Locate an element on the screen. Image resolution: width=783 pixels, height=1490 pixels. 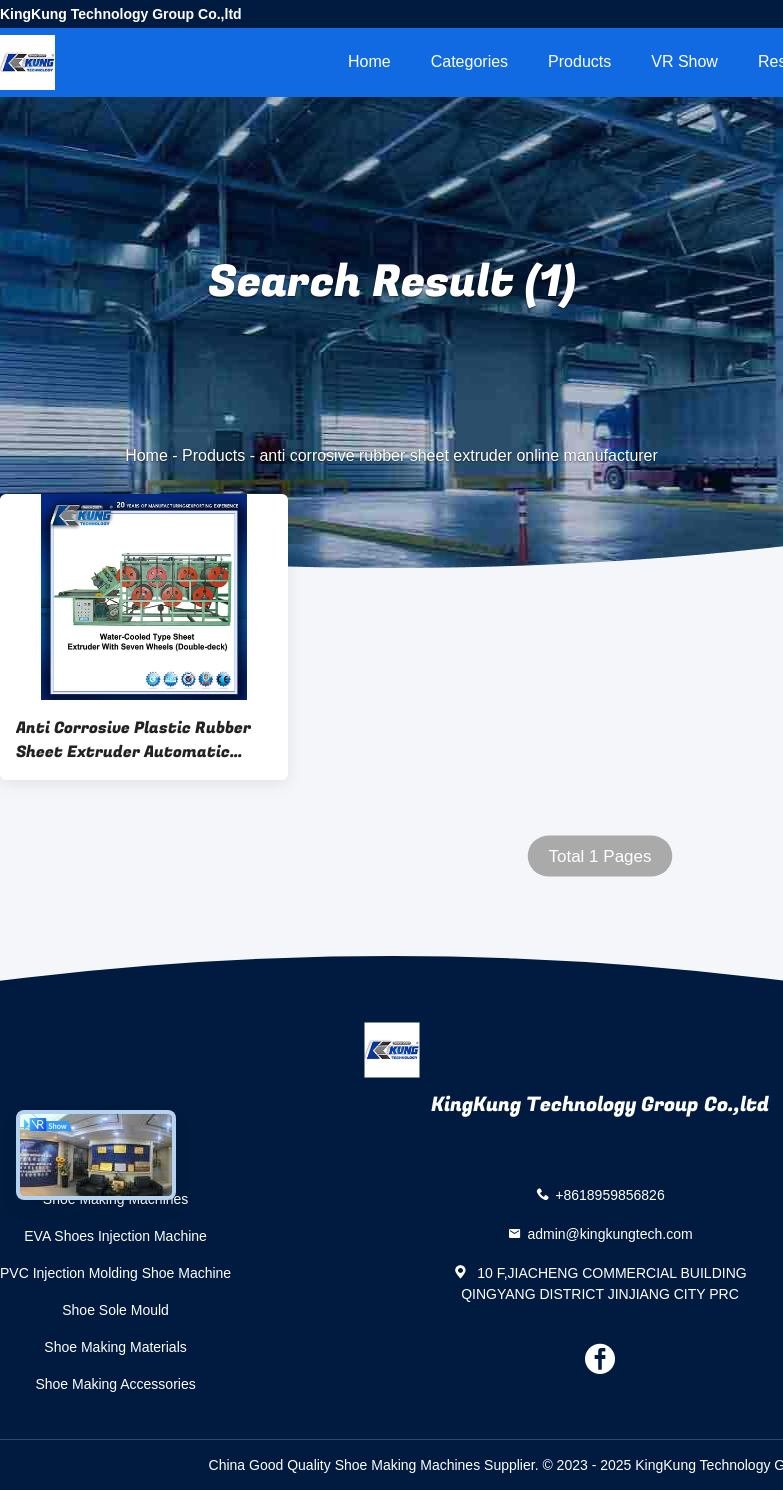
Total 1 Pages is located at coordinates (599, 856).